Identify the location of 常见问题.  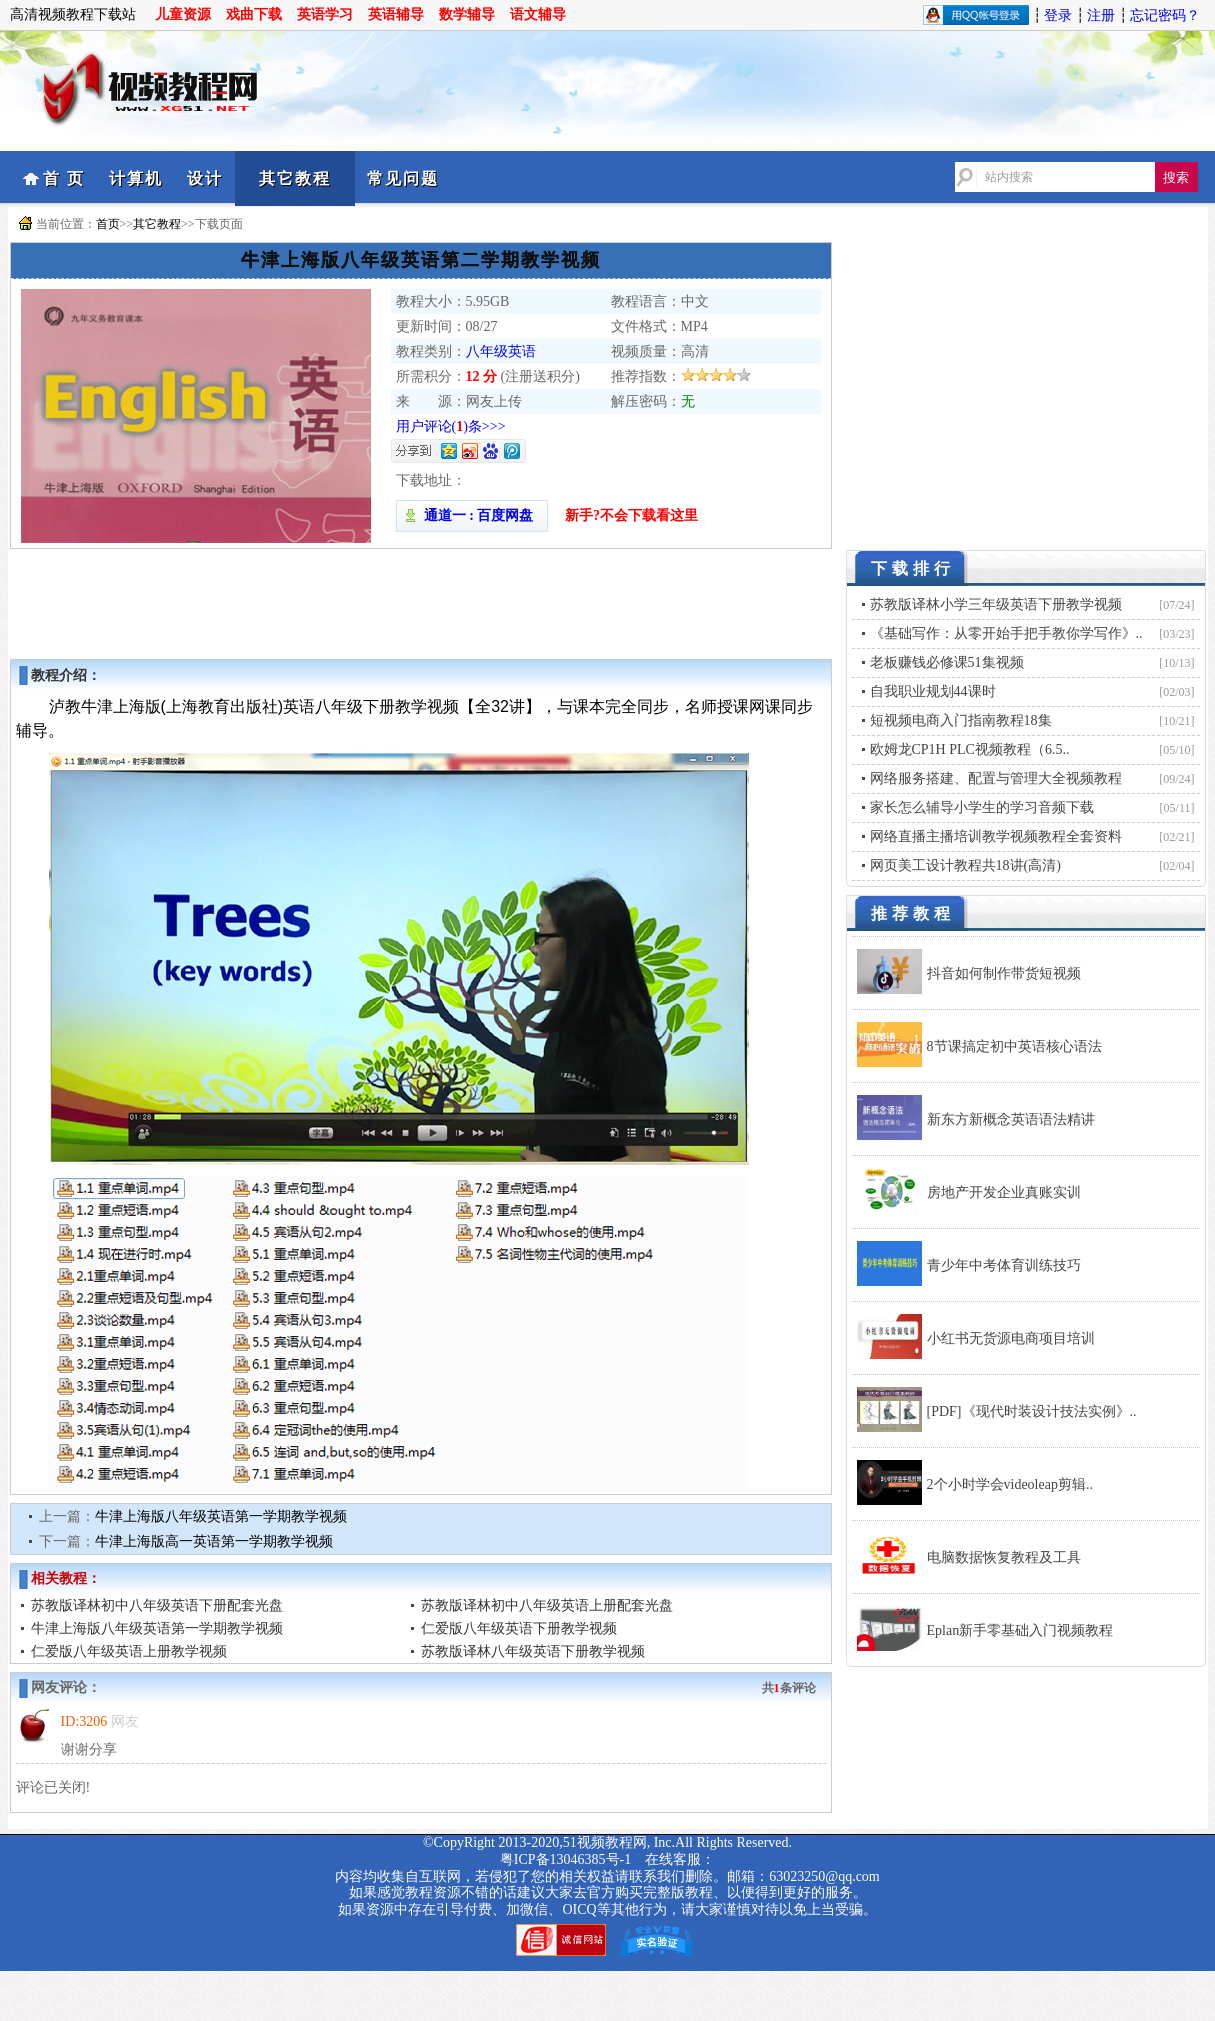
(403, 178).